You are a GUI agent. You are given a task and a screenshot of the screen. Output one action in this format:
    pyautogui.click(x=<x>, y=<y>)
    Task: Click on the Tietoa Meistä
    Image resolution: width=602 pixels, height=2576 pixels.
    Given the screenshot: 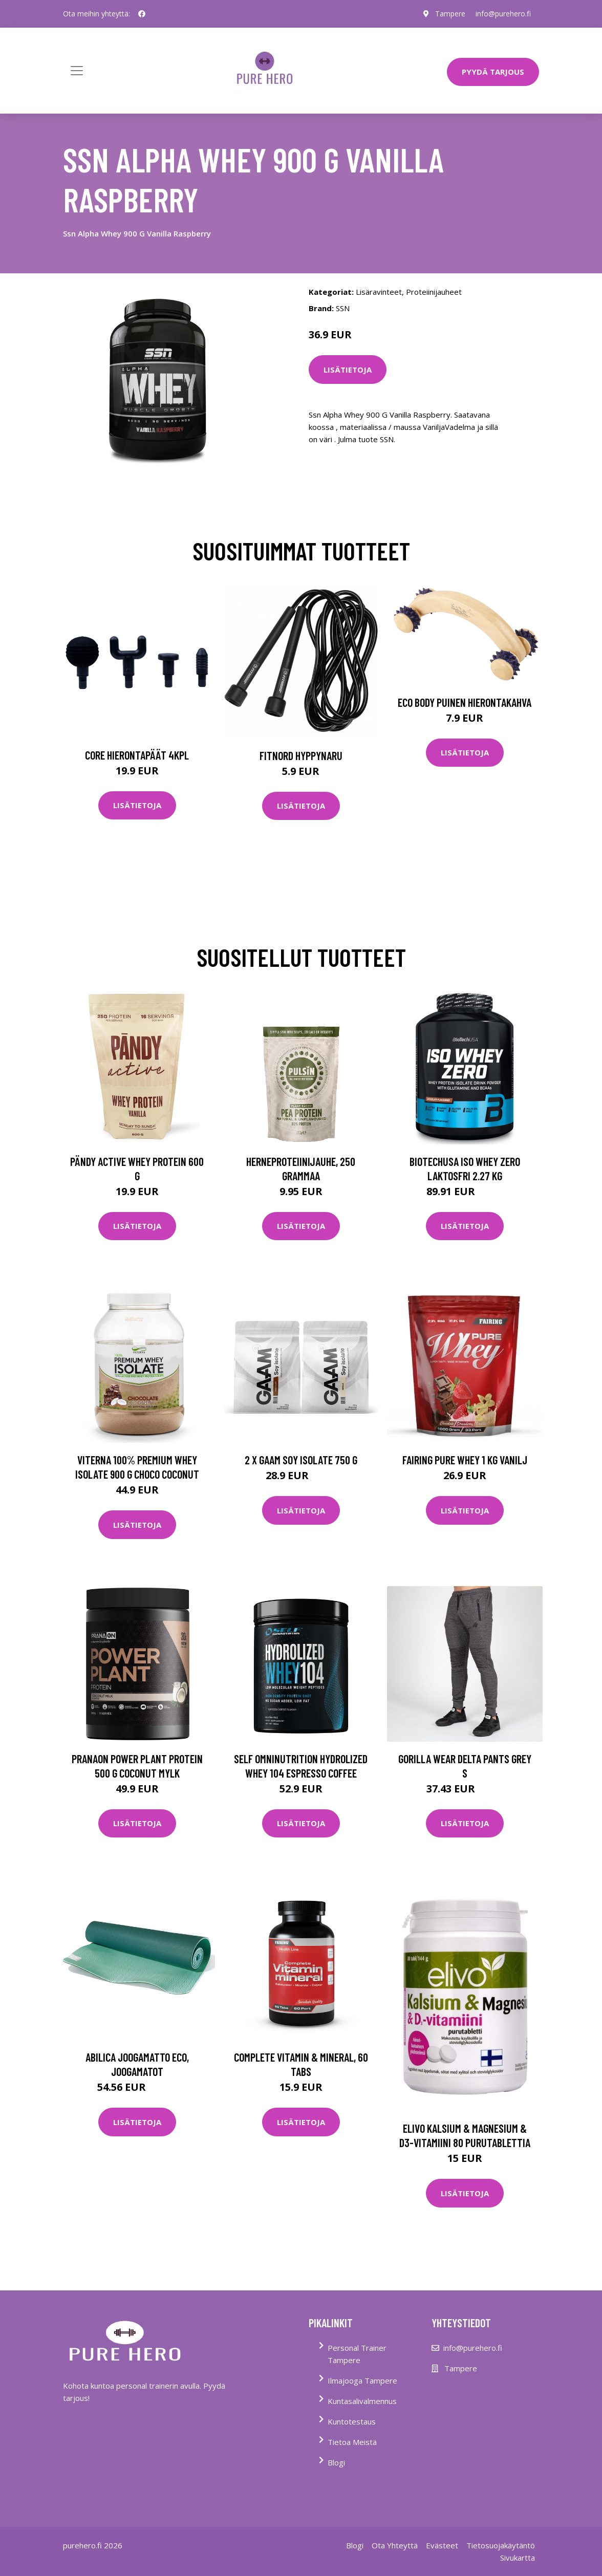 What is the action you would take?
    pyautogui.click(x=352, y=2442)
    